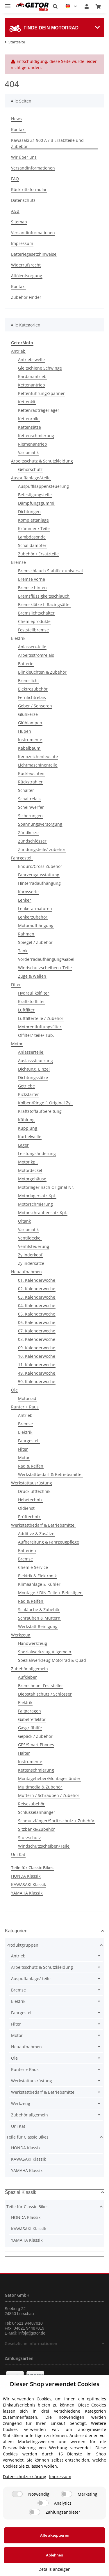 Image resolution: width=109 pixels, height=2576 pixels. Describe the element at coordinates (36, 1331) in the screenshot. I see `07. Kalenderwoche` at that location.